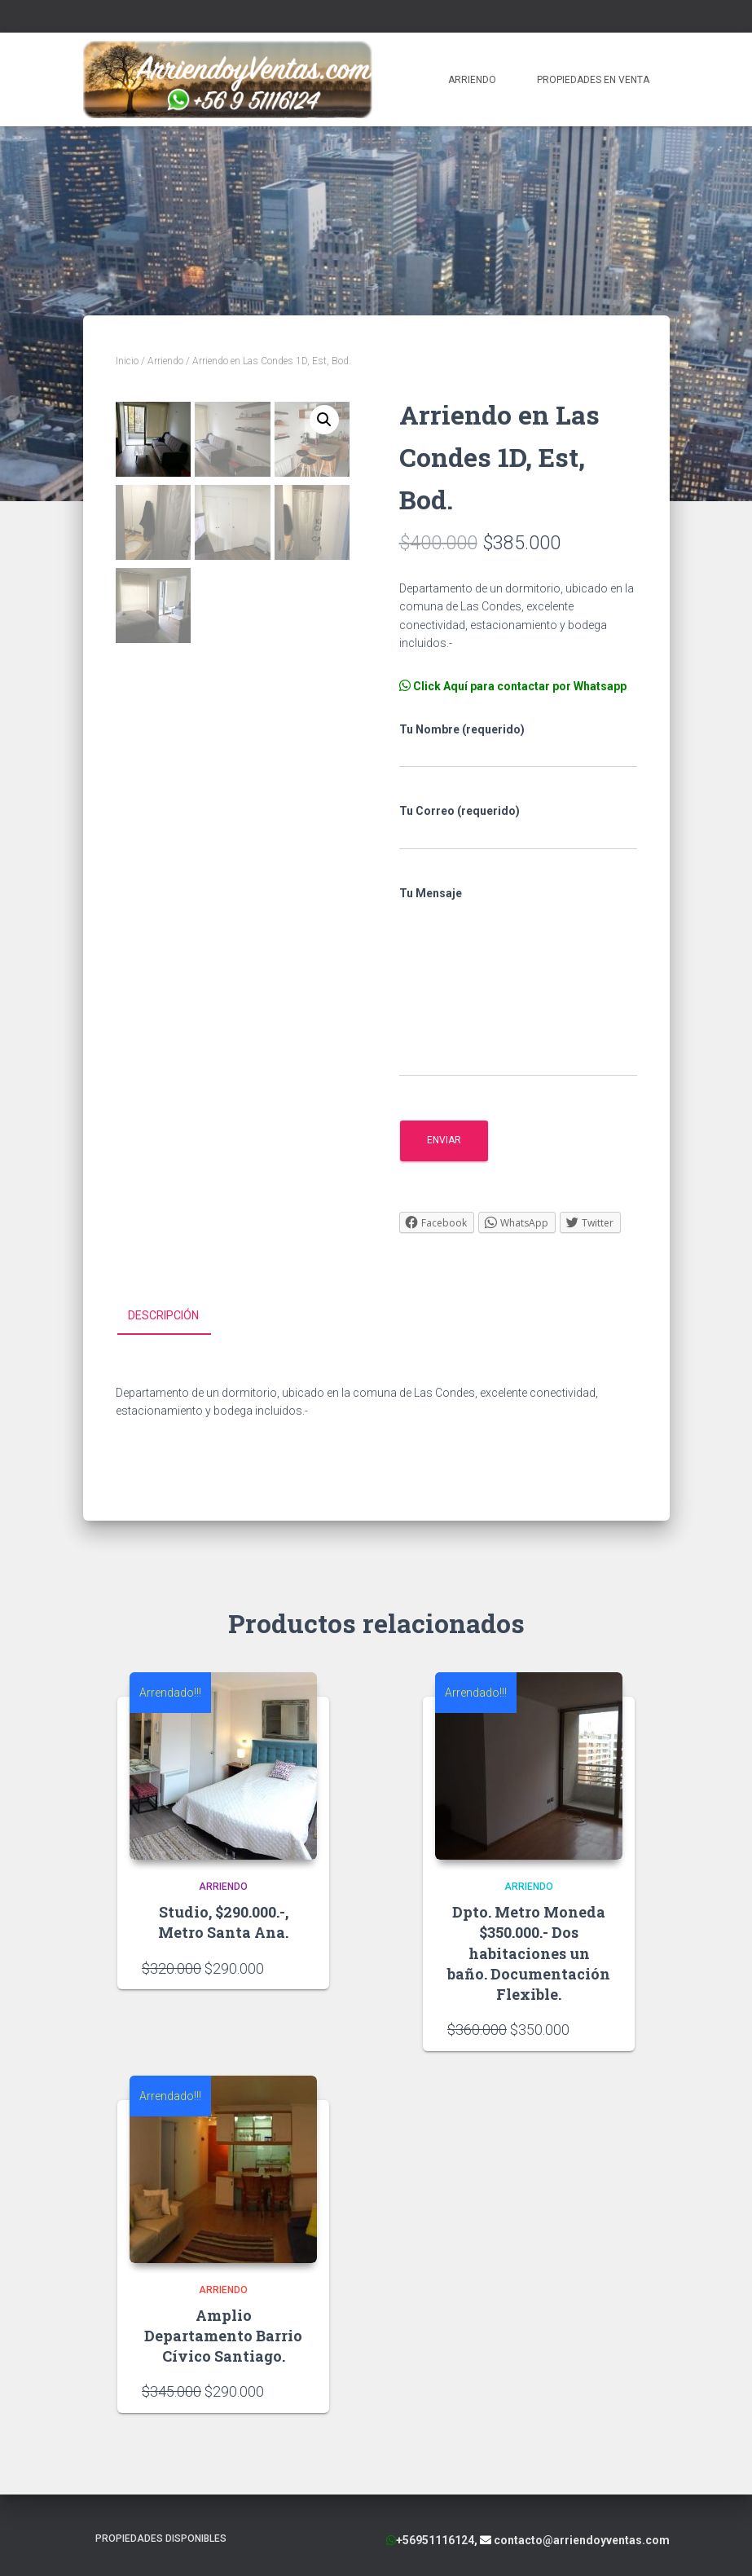  What do you see at coordinates (435, 2539) in the screenshot?
I see `+56951116124` at bounding box center [435, 2539].